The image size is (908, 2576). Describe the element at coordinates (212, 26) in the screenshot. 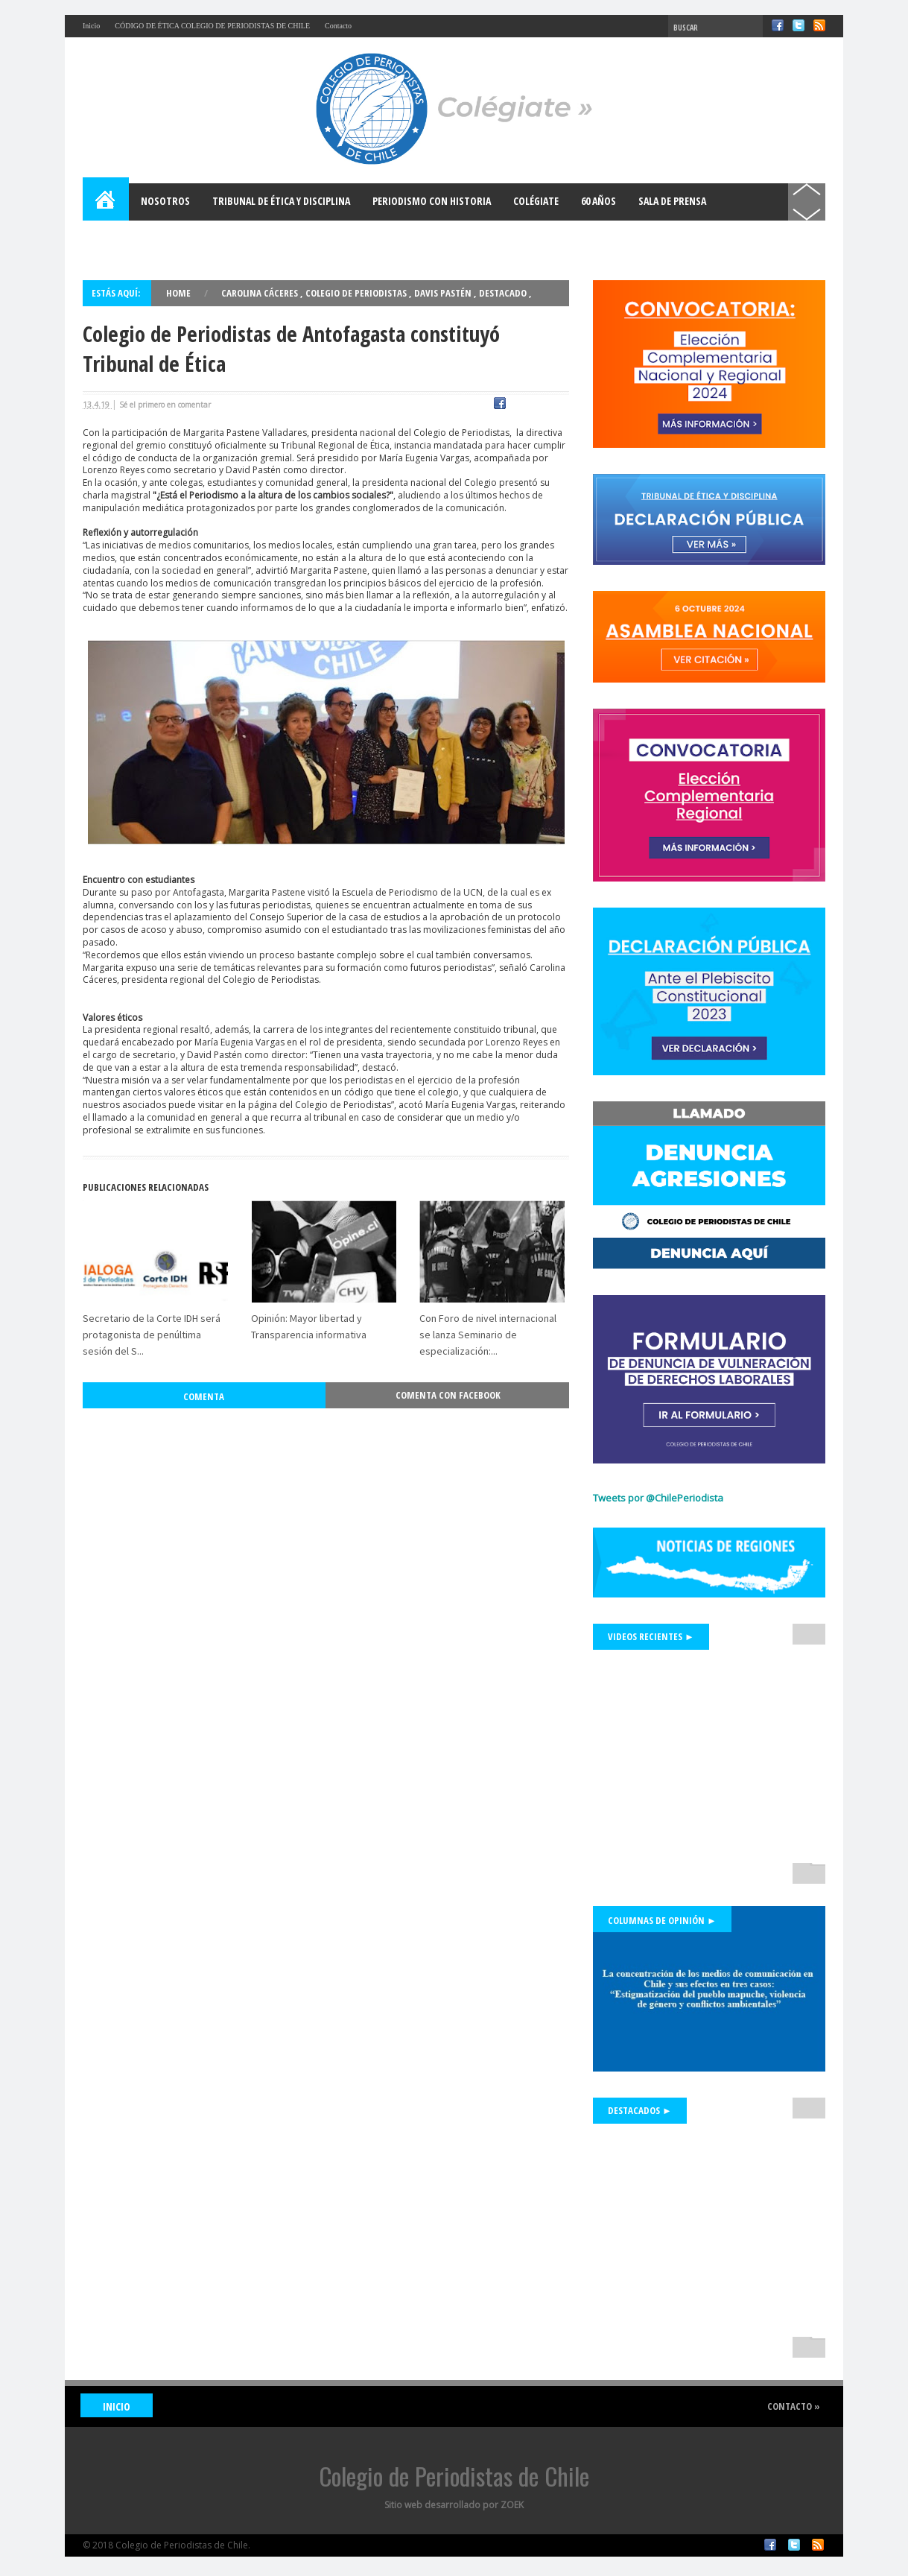

I see `CÓDIGO DE ÉTICA COLEGIO DE PERIODISTAS DE CHILE` at that location.